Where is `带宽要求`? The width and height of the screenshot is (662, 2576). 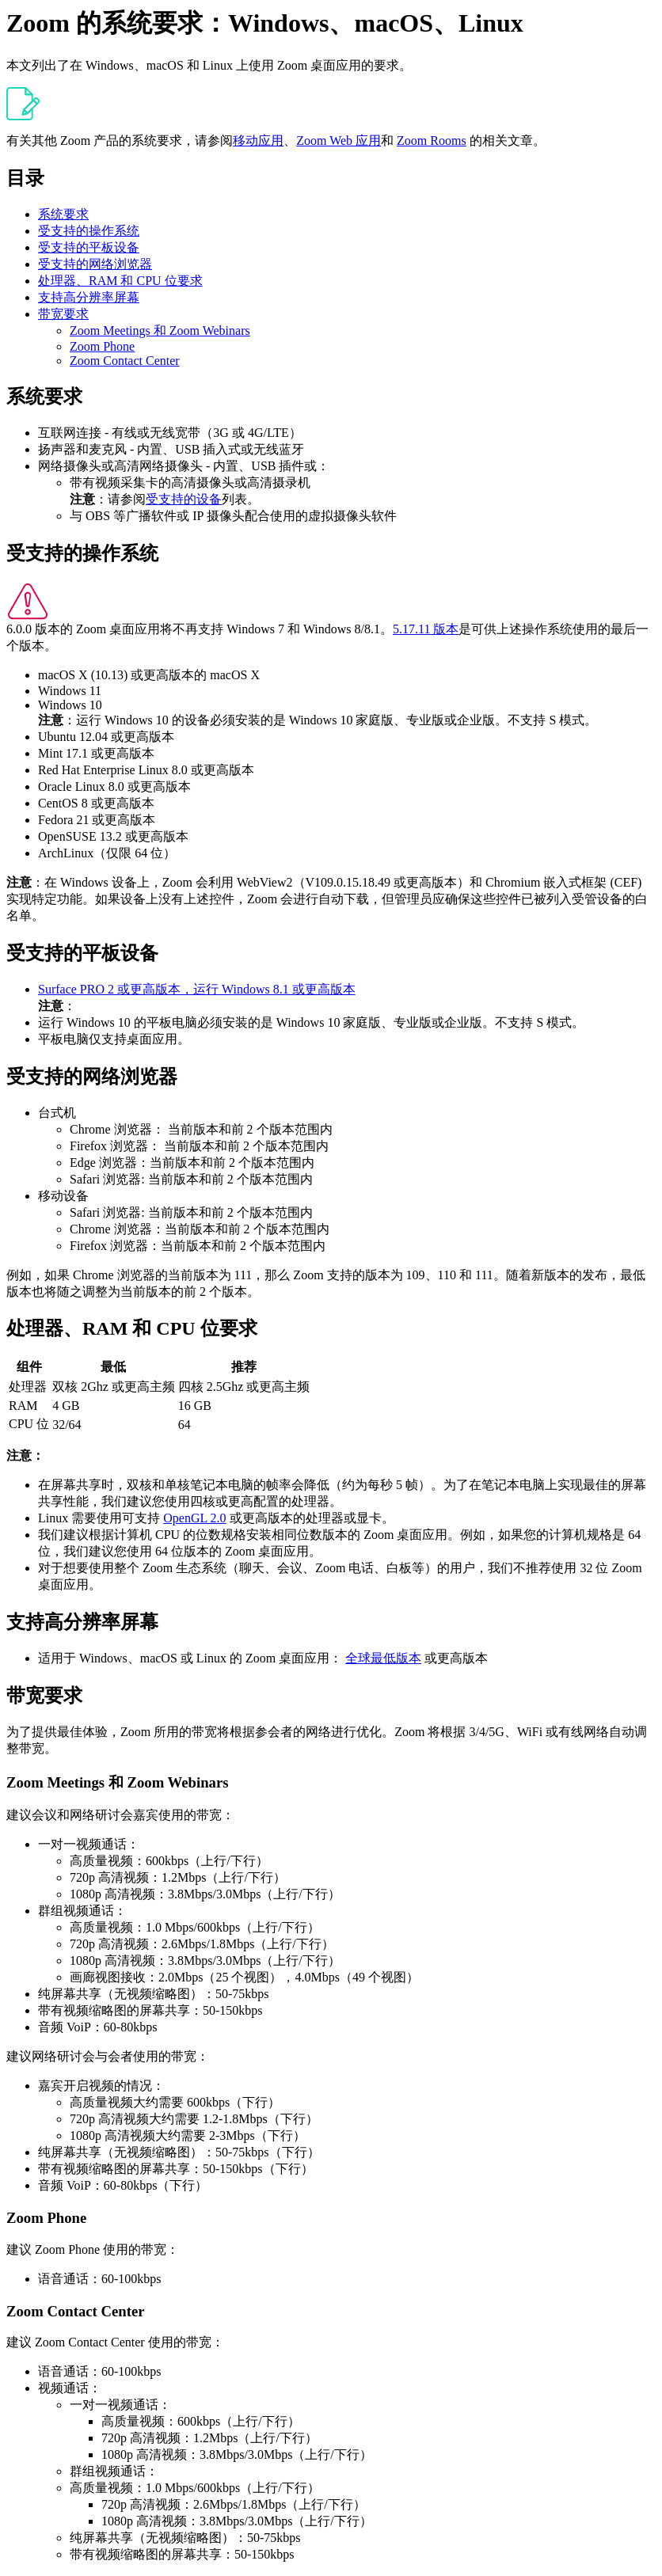 带宽要求 is located at coordinates (63, 314).